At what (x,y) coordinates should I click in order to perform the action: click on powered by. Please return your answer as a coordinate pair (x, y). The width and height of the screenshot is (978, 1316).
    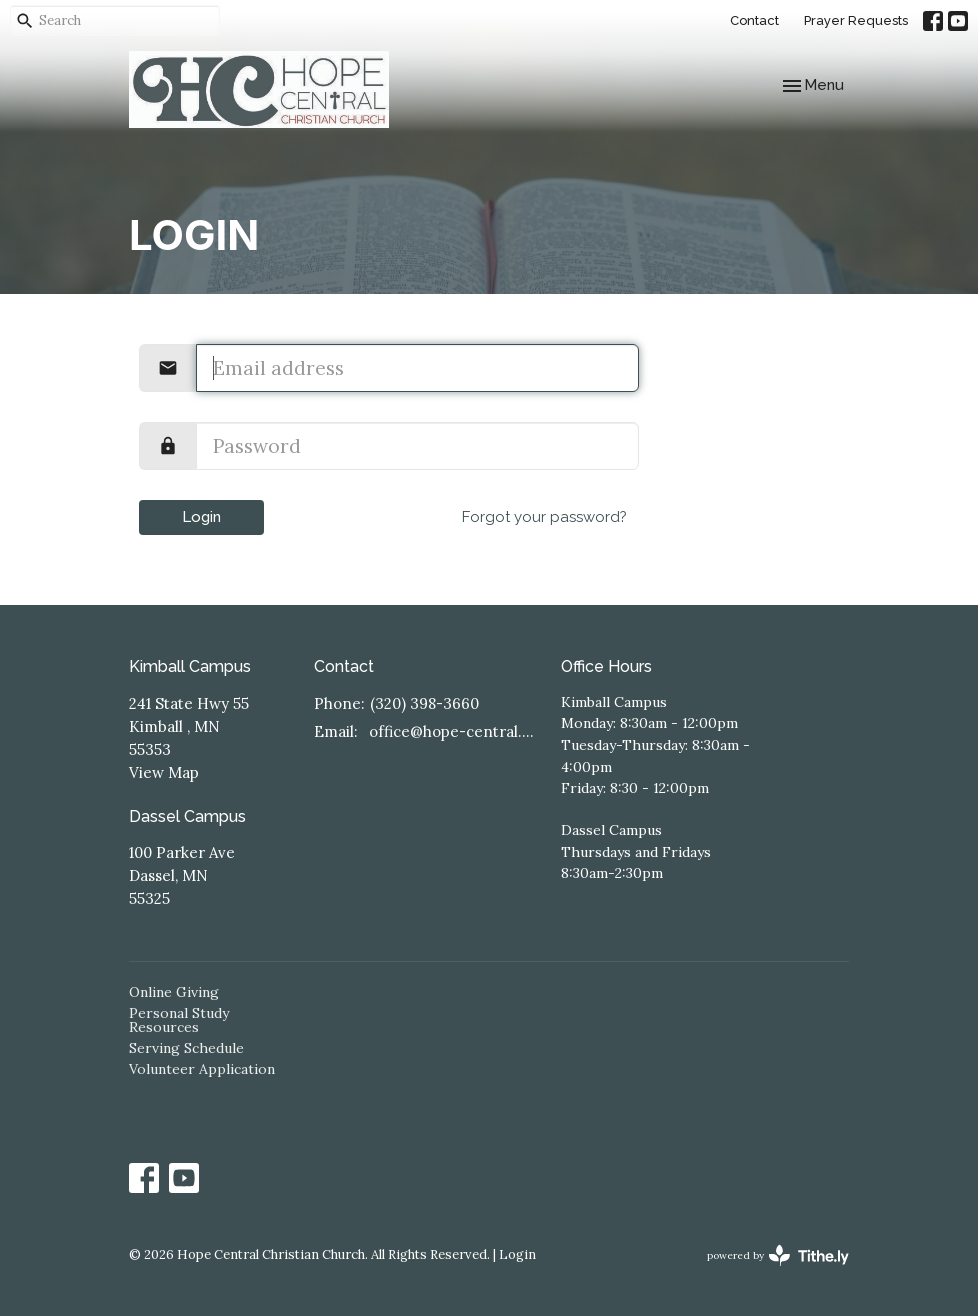
    Looking at the image, I should click on (778, 1255).